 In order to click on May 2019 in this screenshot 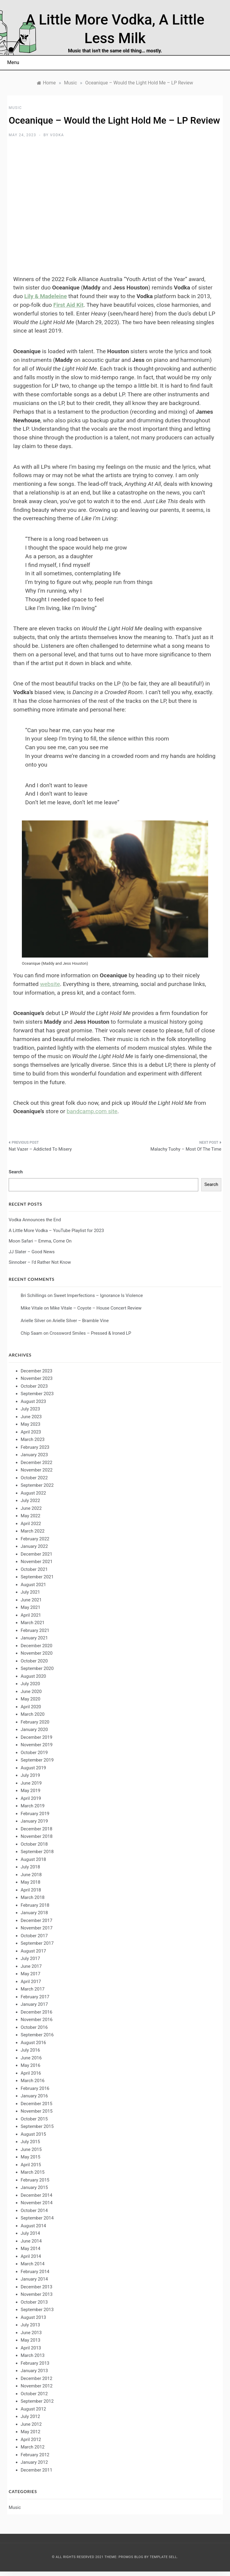, I will do `click(30, 1790)`.